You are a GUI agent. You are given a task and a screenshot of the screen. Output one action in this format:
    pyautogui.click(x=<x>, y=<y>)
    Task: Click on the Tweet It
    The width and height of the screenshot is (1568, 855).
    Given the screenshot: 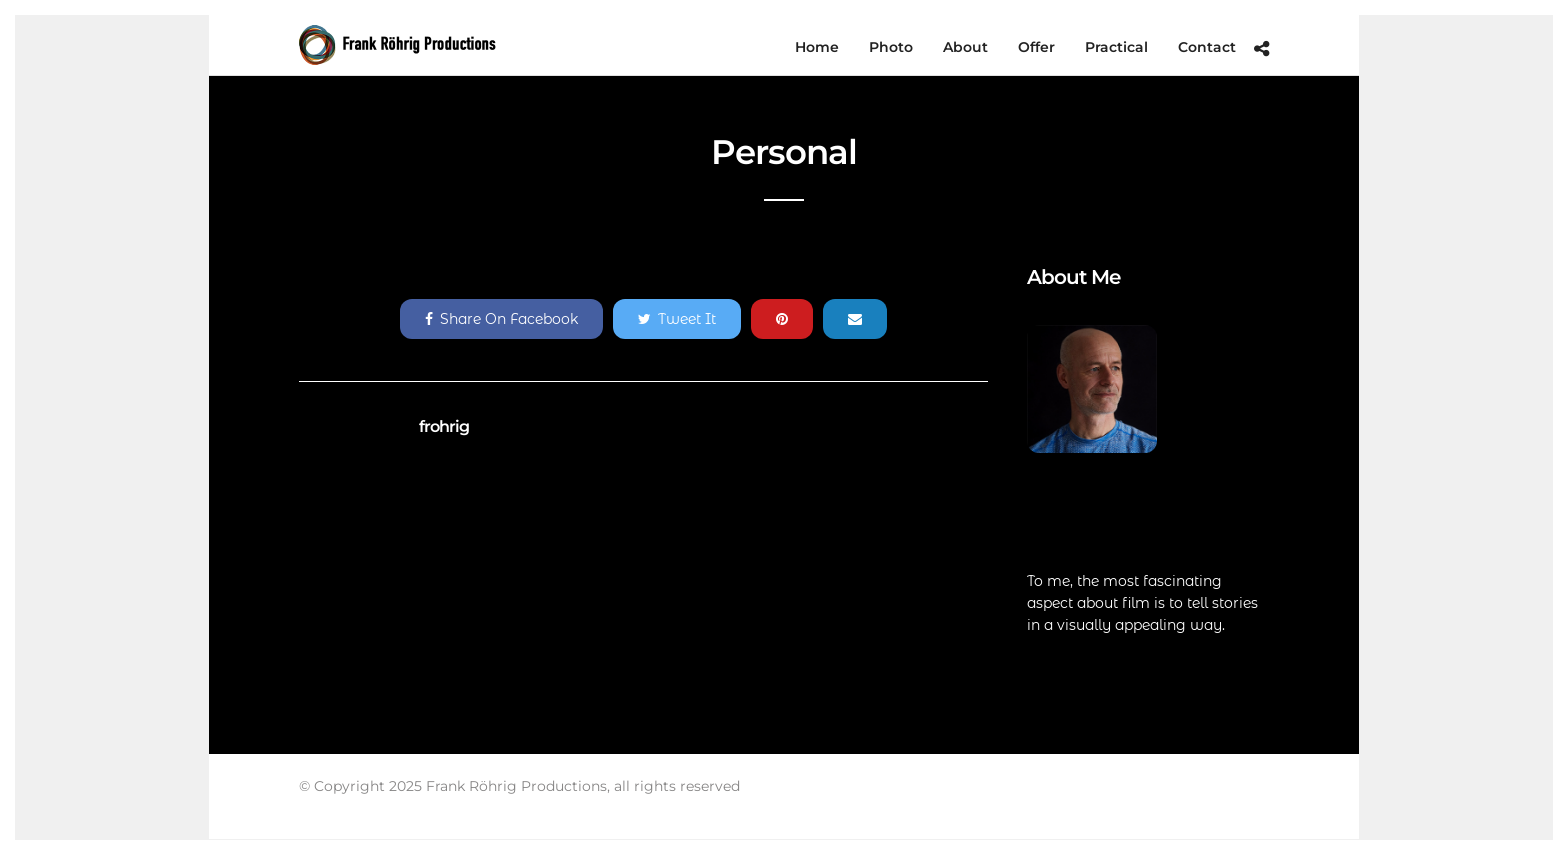 What is the action you would take?
    pyautogui.click(x=677, y=319)
    